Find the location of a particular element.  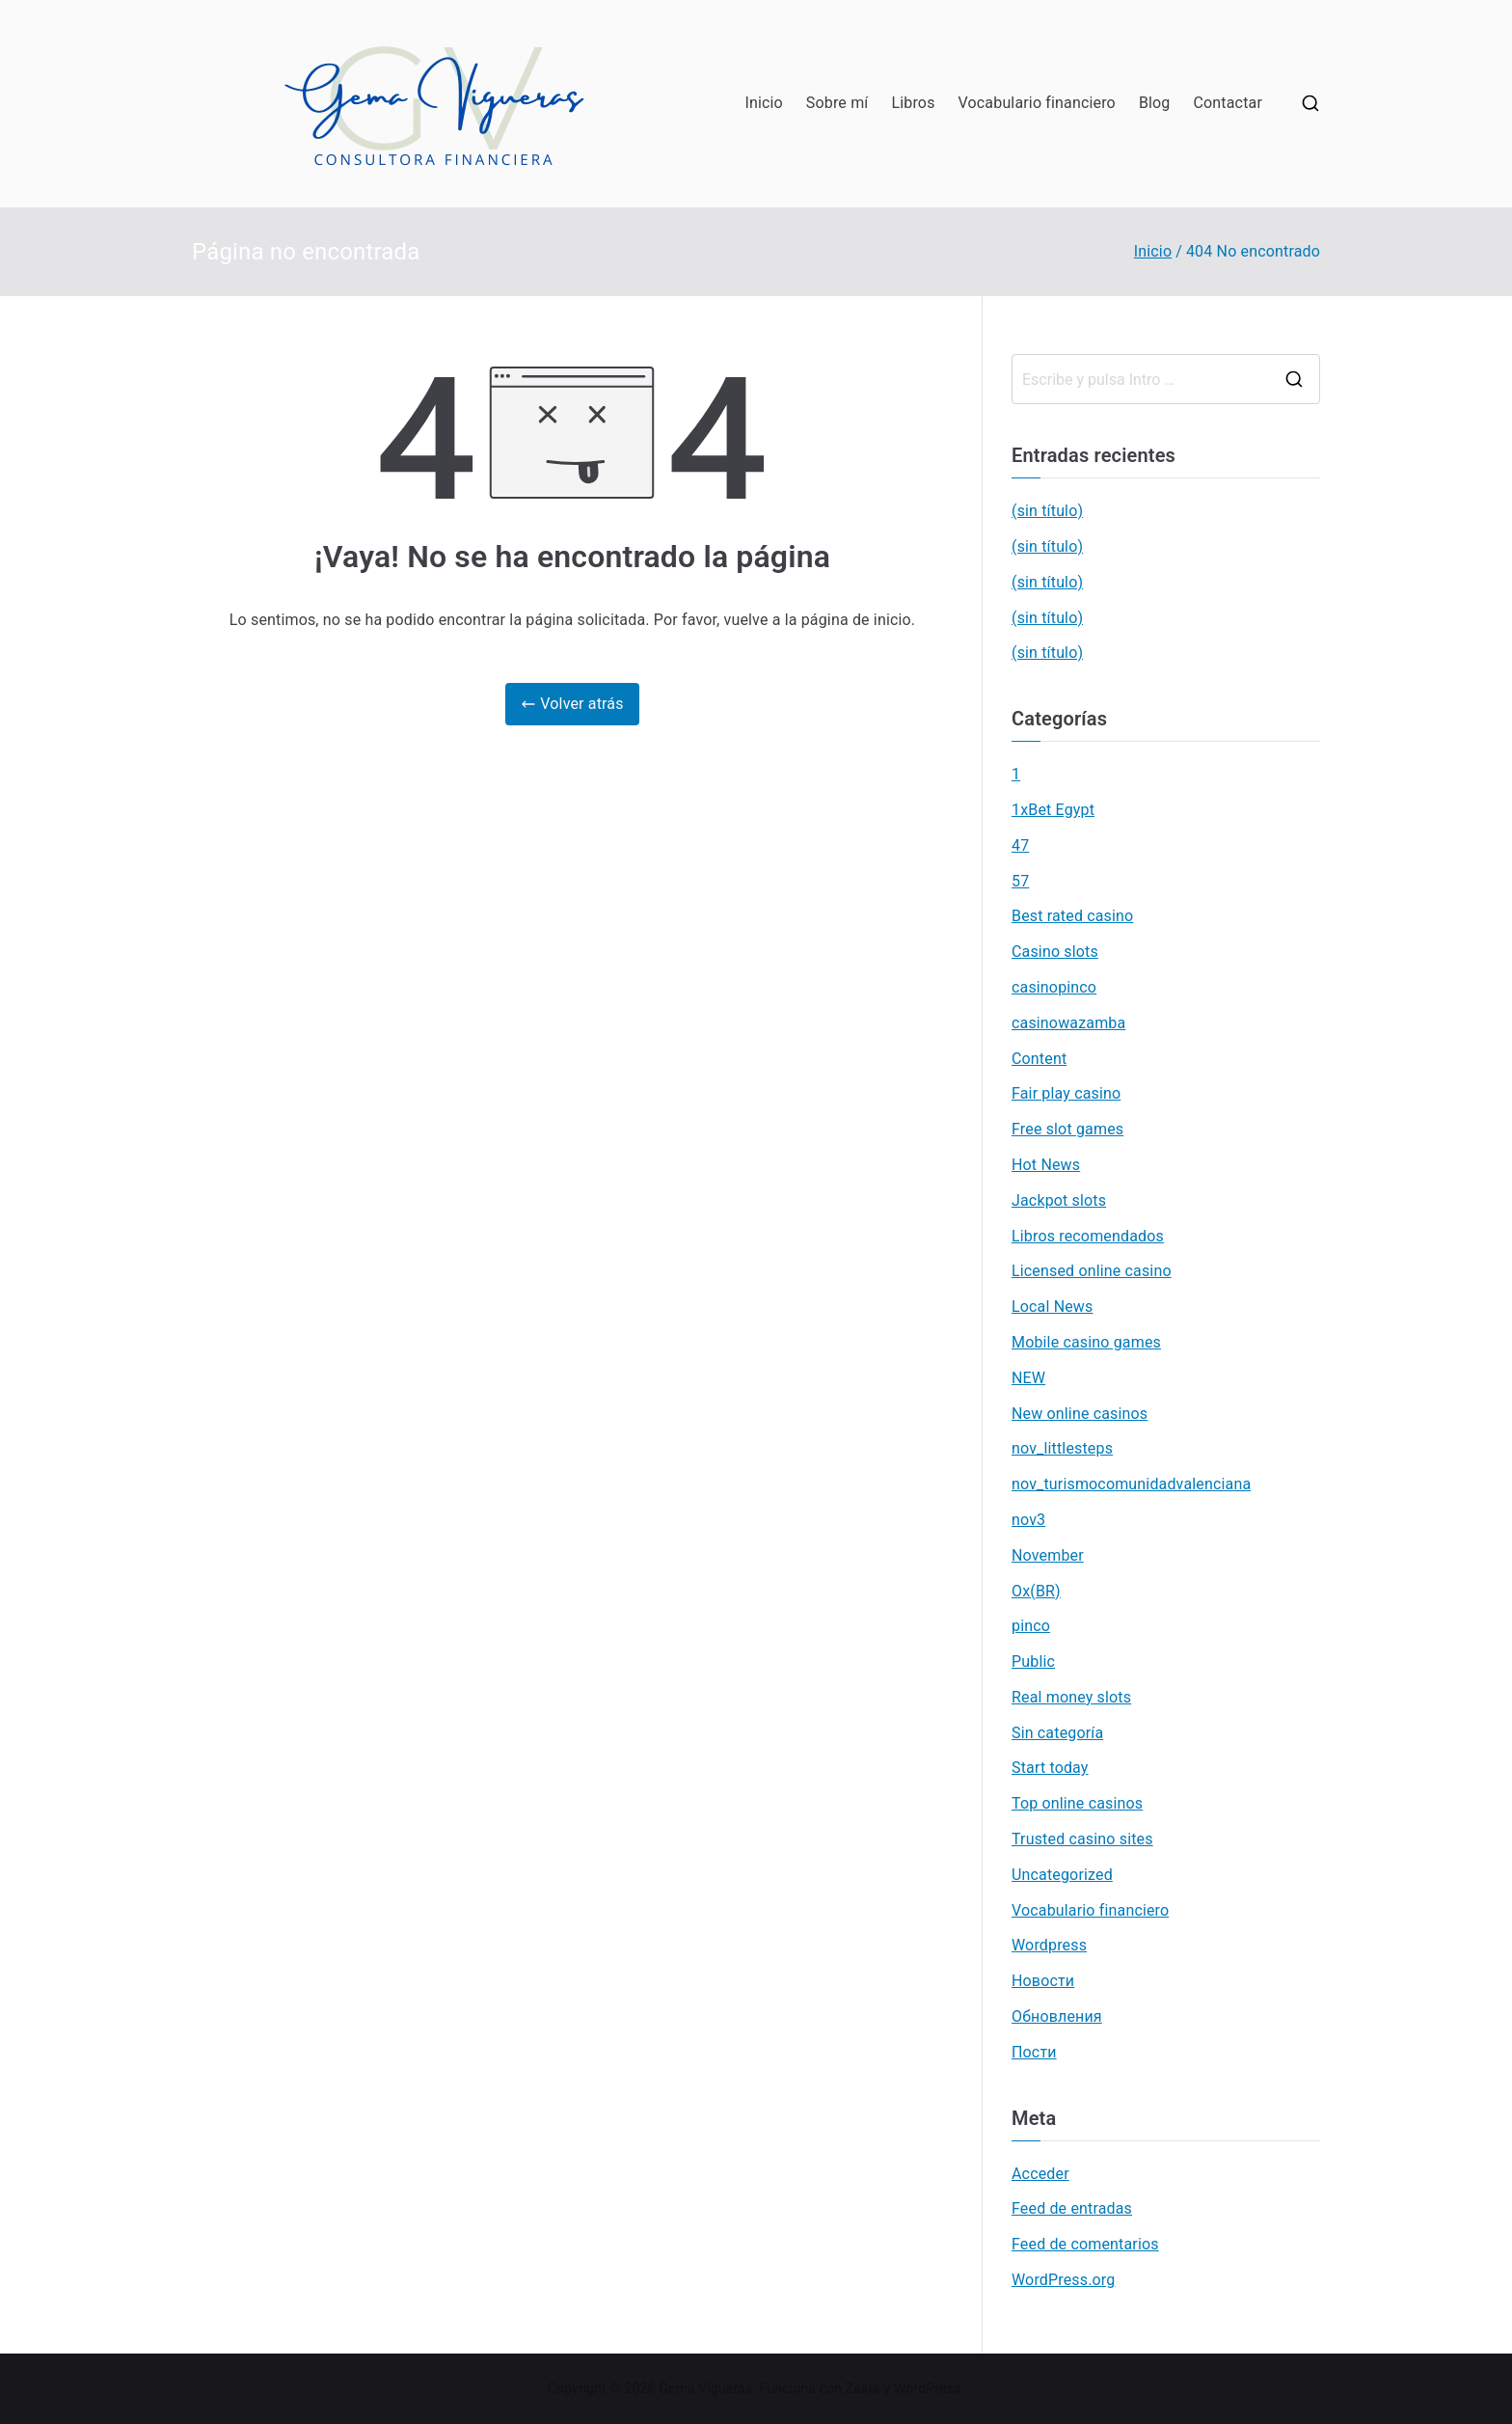

Real money slots is located at coordinates (1071, 1697).